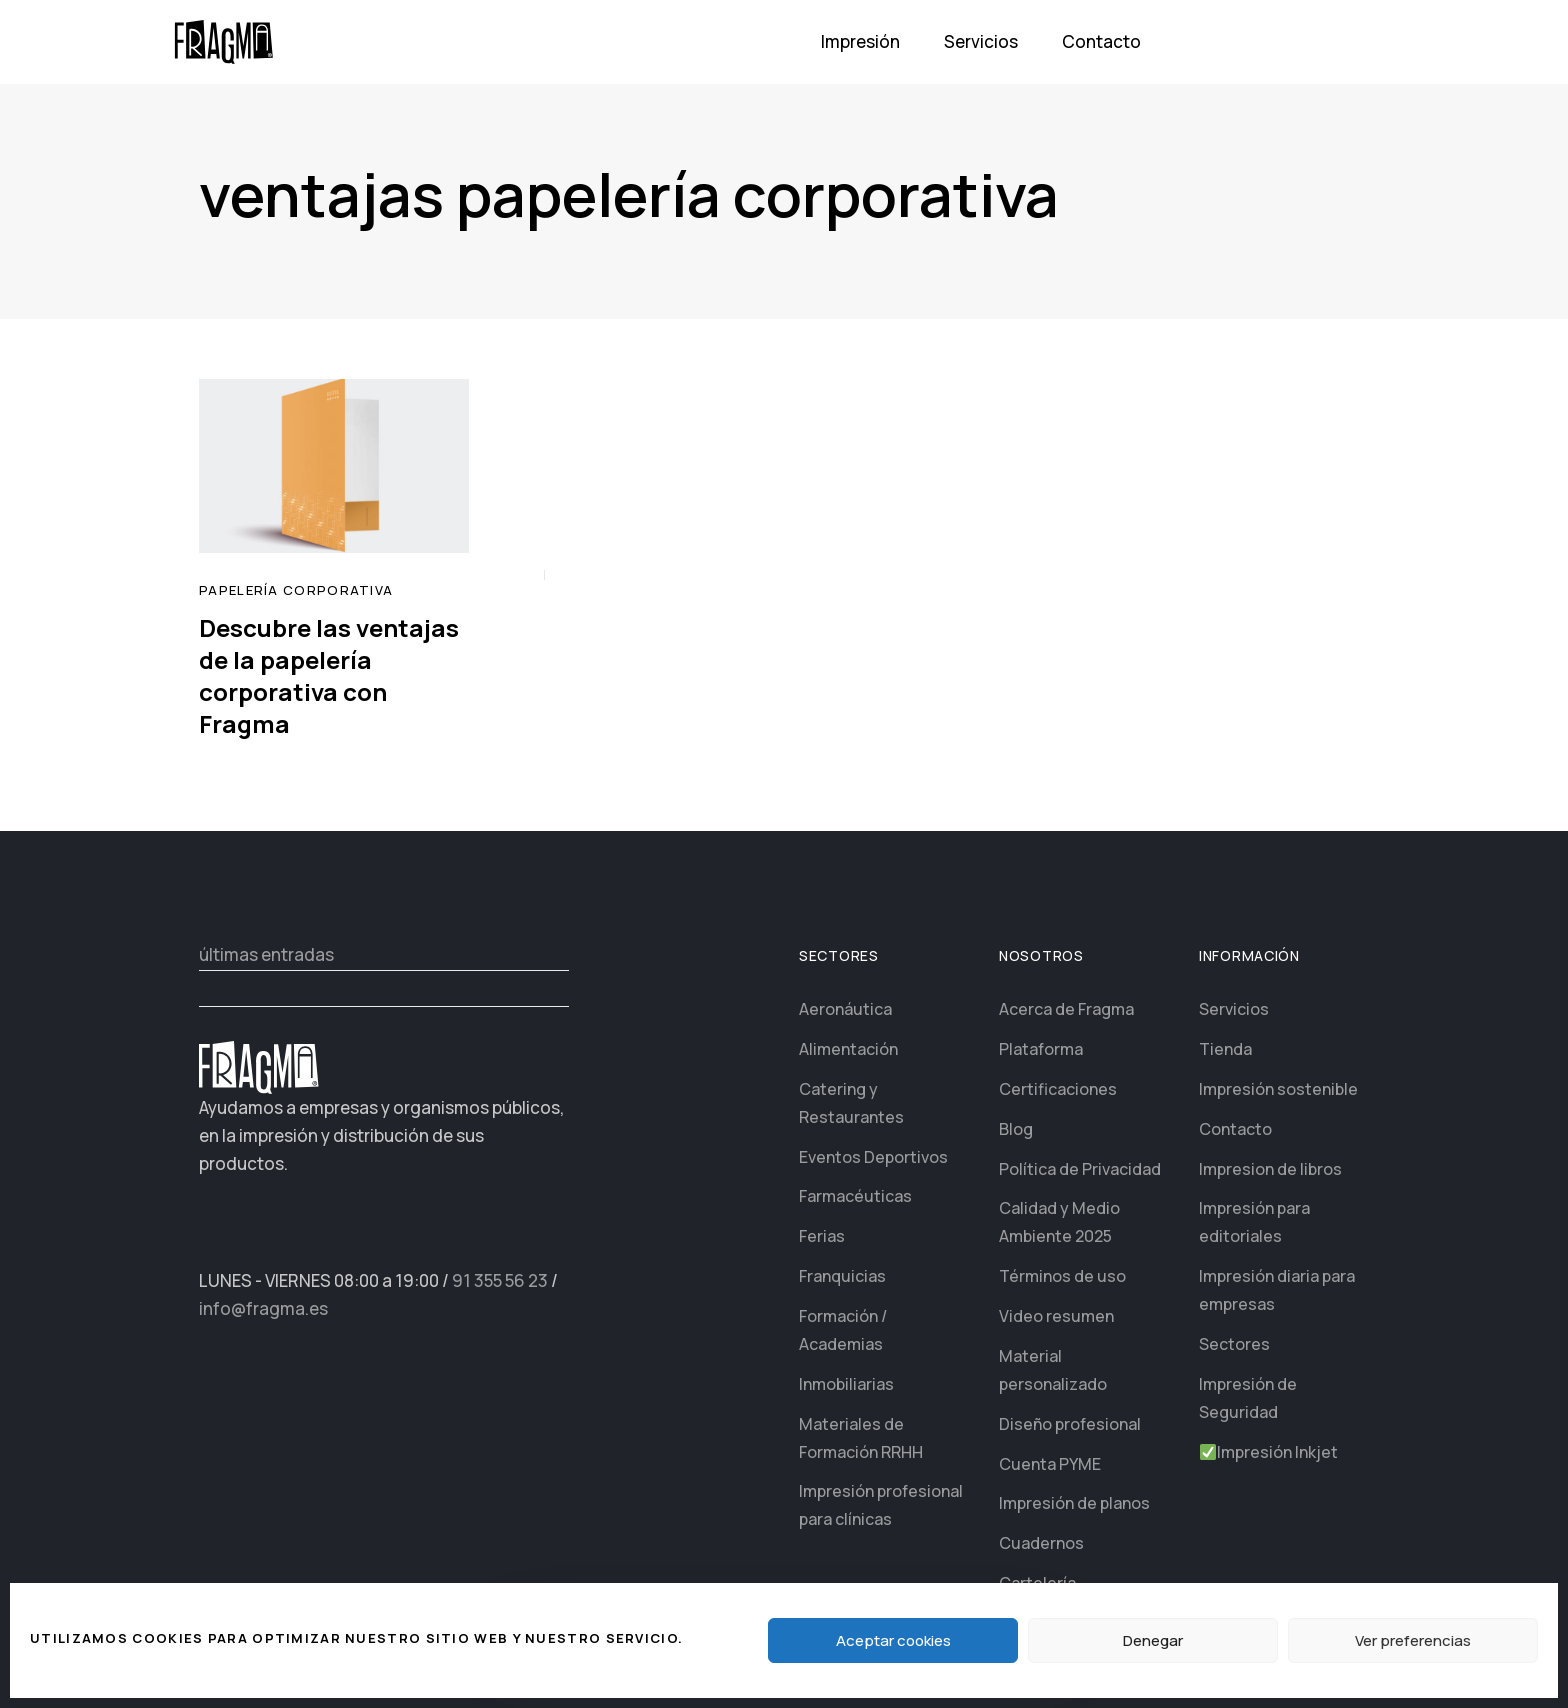  What do you see at coordinates (846, 1384) in the screenshot?
I see `Inmobiliarias` at bounding box center [846, 1384].